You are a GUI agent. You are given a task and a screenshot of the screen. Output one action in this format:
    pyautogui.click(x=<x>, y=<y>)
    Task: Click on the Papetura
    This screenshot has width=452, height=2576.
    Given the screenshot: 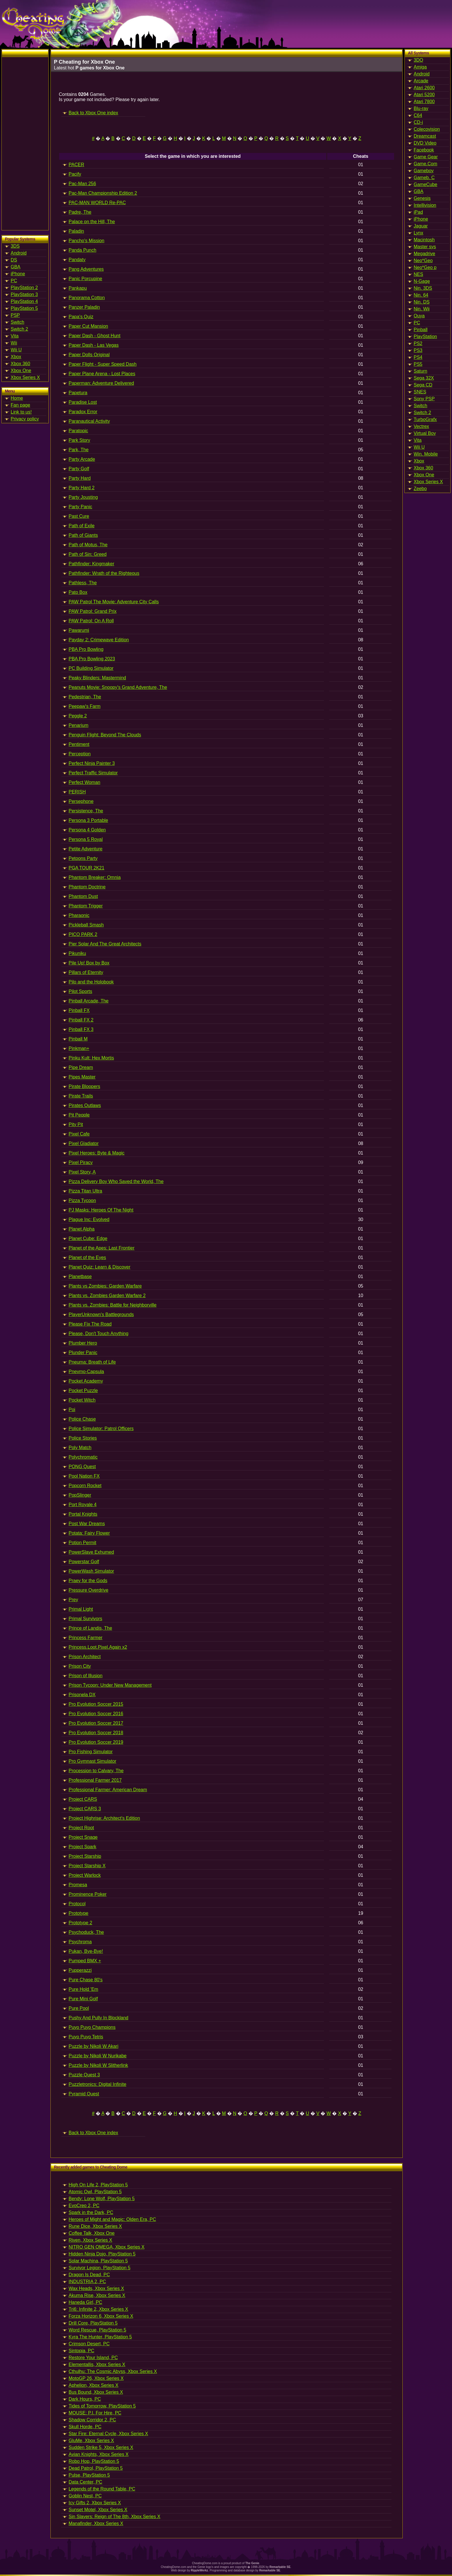 What is the action you would take?
    pyautogui.click(x=78, y=392)
    